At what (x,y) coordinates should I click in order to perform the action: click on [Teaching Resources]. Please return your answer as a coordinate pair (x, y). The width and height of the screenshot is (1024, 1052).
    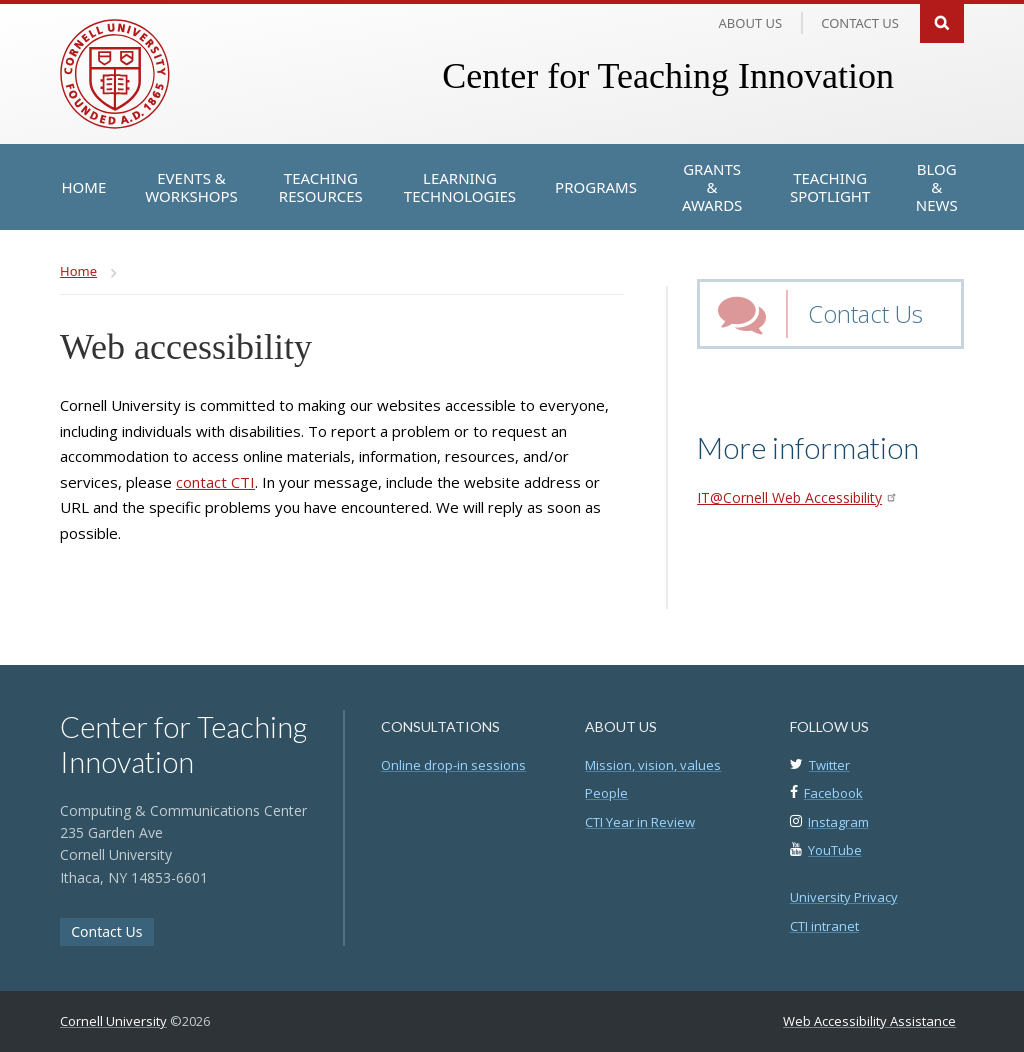
    Looking at the image, I should click on (321, 187).